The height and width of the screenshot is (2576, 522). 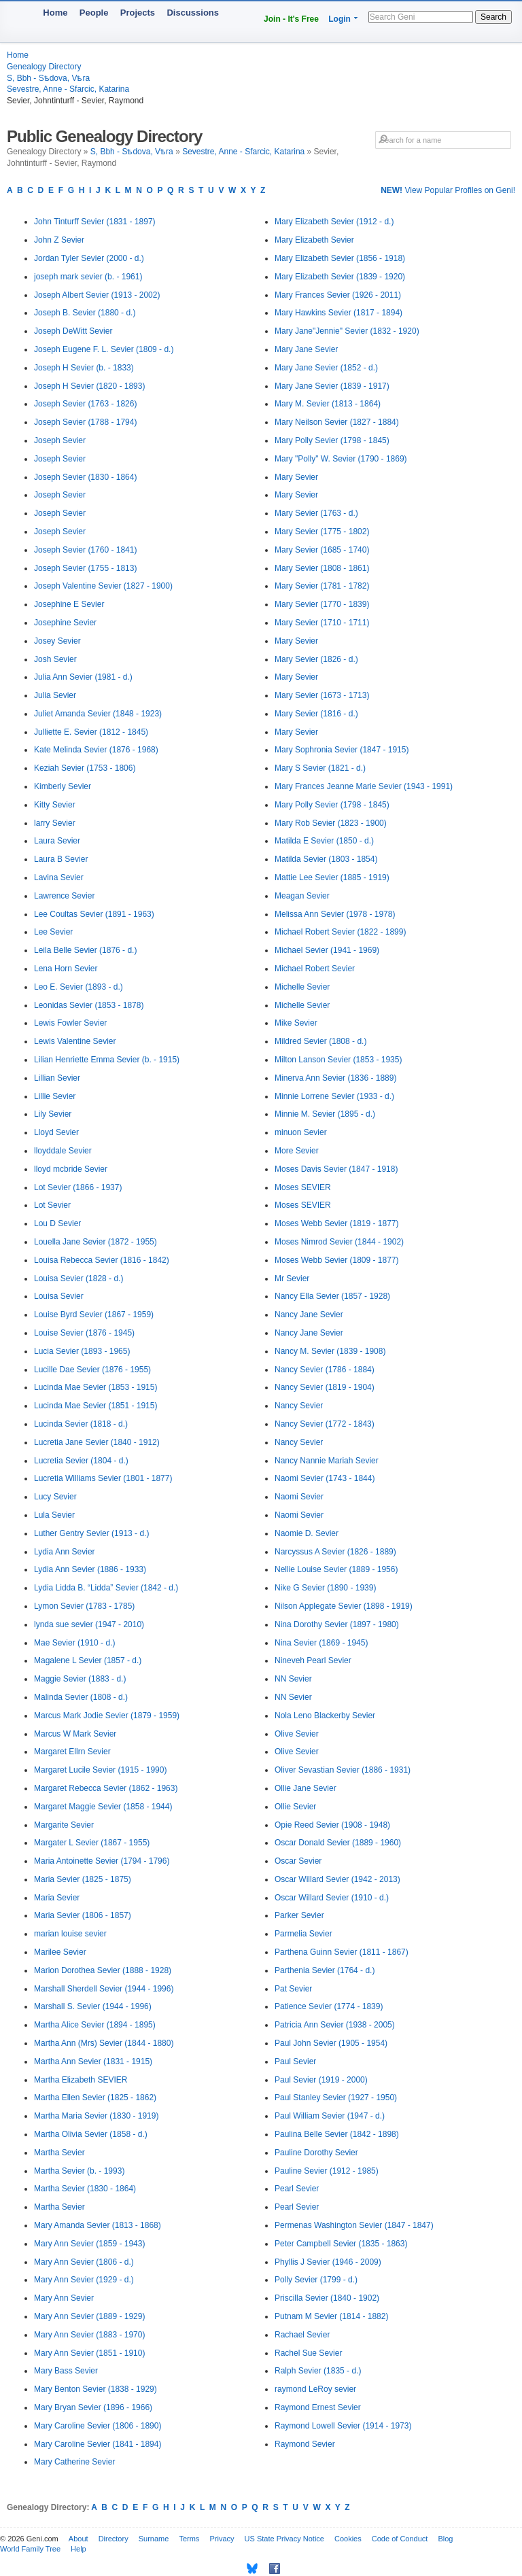 I want to click on Parthena Guinn Sevier (1811 - 1867), so click(x=341, y=1952).